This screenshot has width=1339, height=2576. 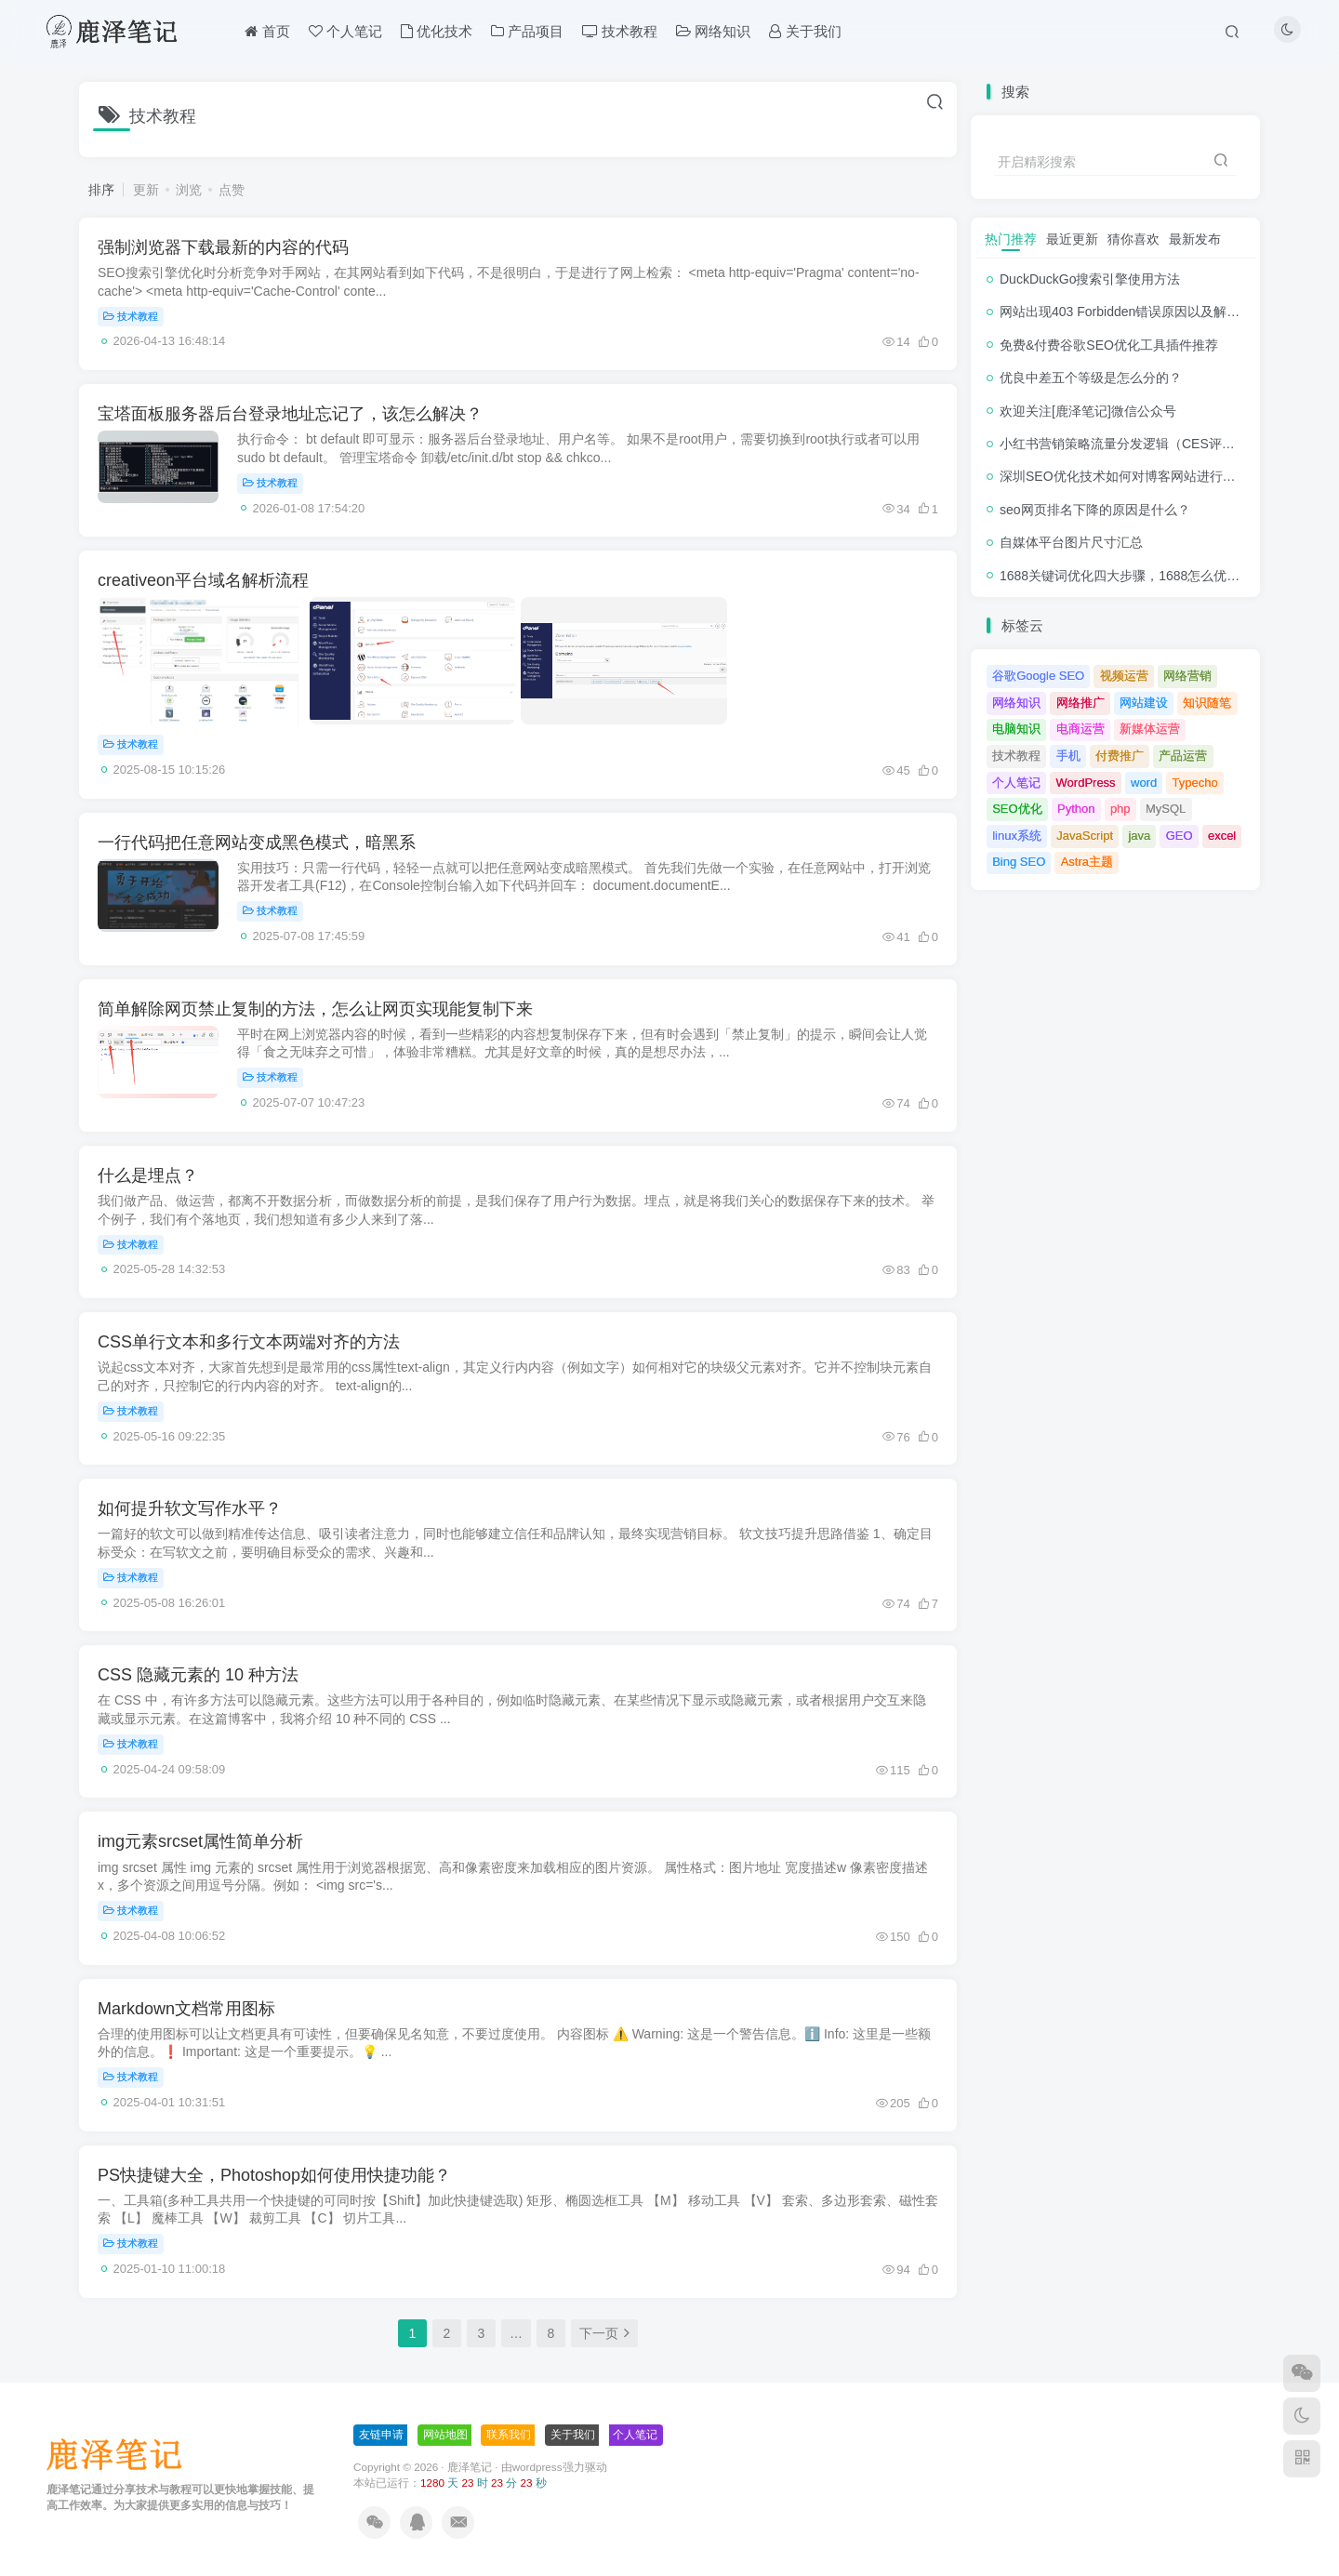 What do you see at coordinates (249, 1342) in the screenshot?
I see `CSS单行文本和多行文本两端对齐的方法` at bounding box center [249, 1342].